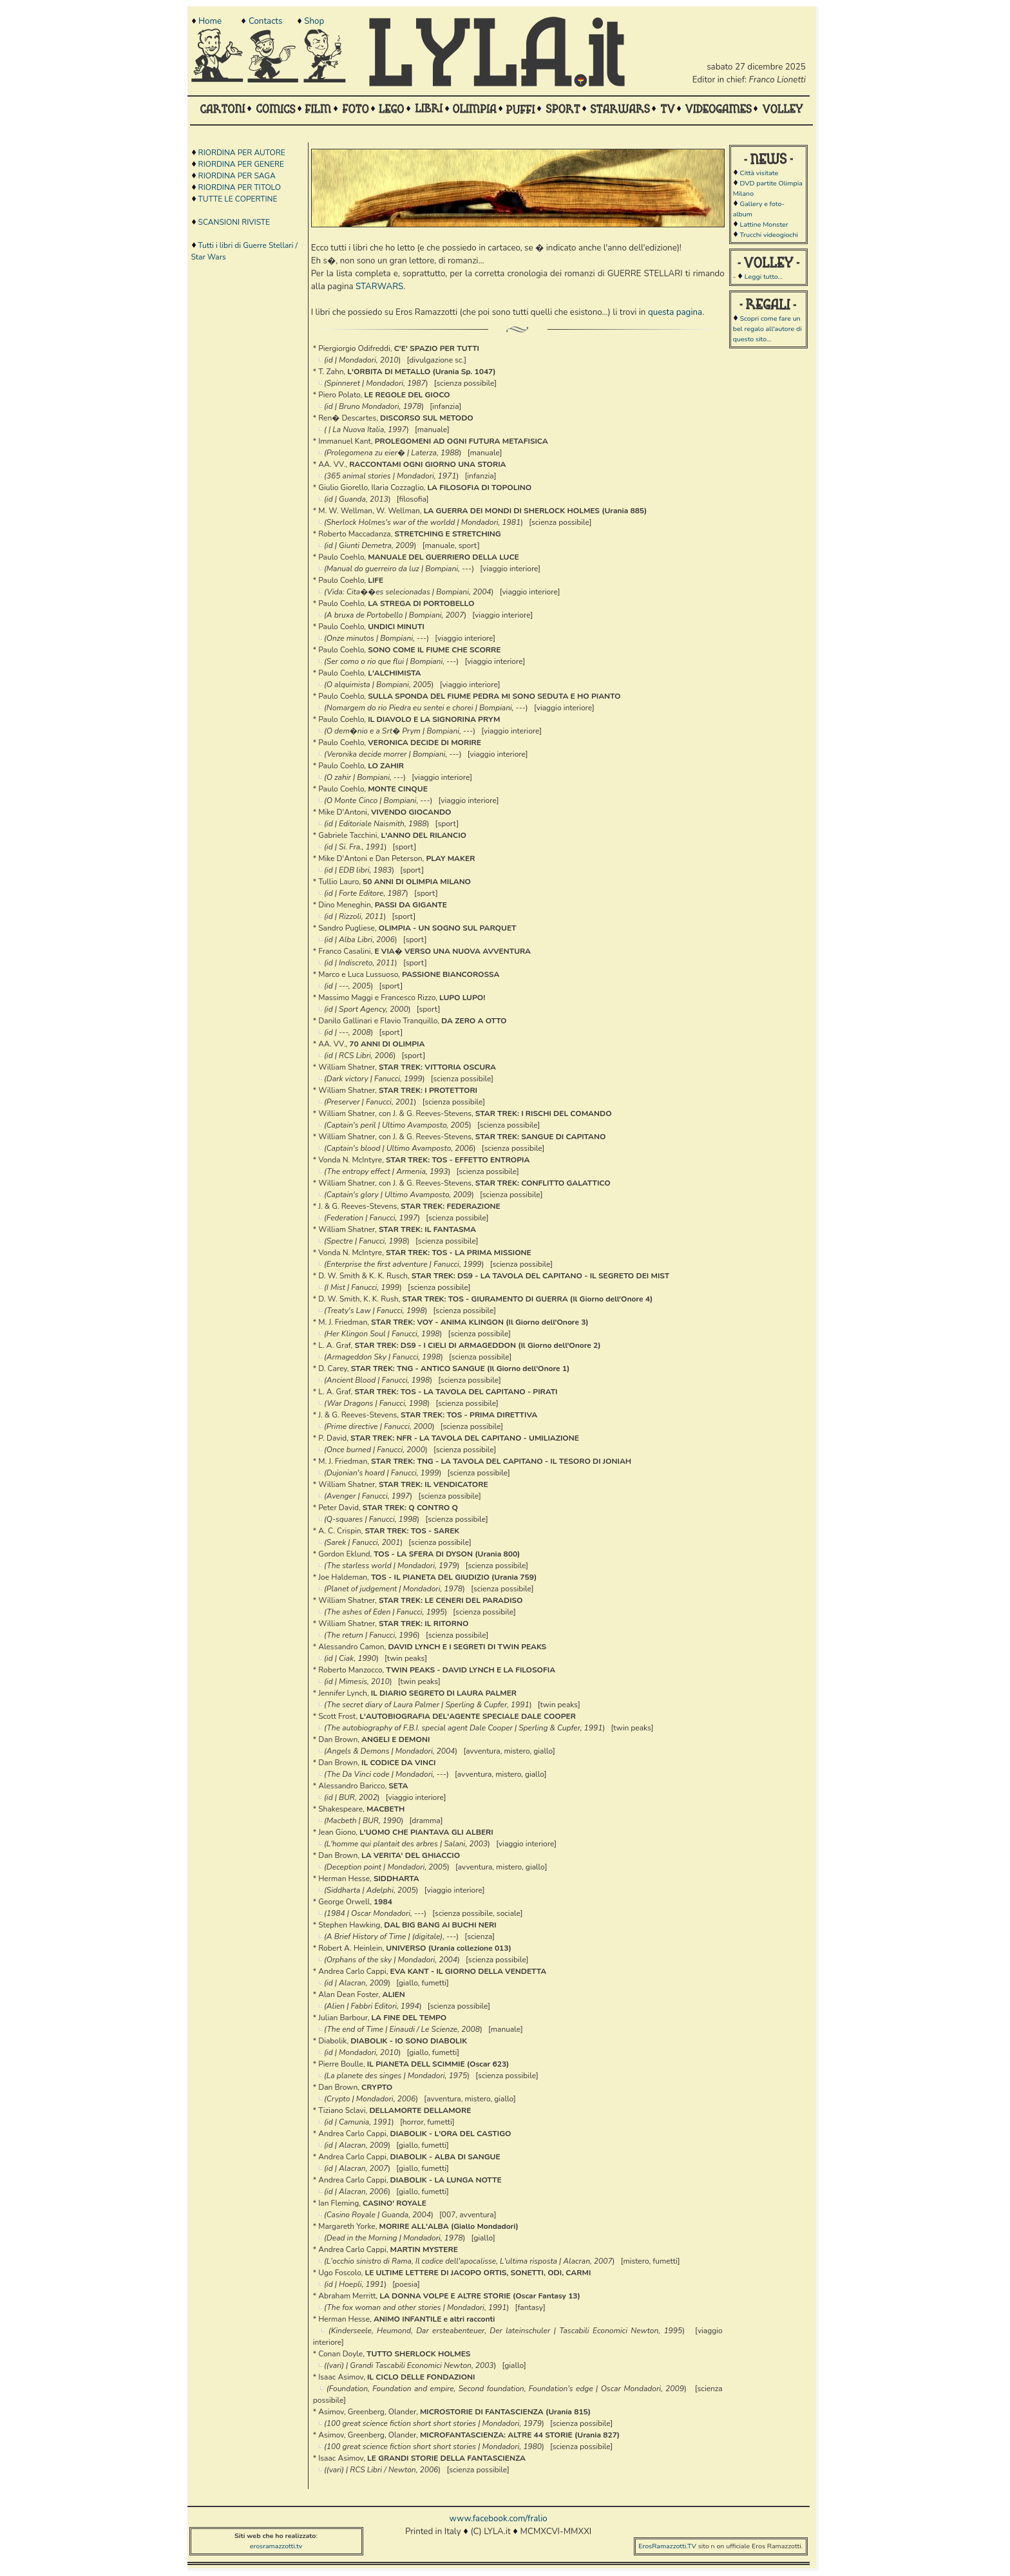 The image size is (1010, 2576). I want to click on Leggi tutto..., so click(764, 276).